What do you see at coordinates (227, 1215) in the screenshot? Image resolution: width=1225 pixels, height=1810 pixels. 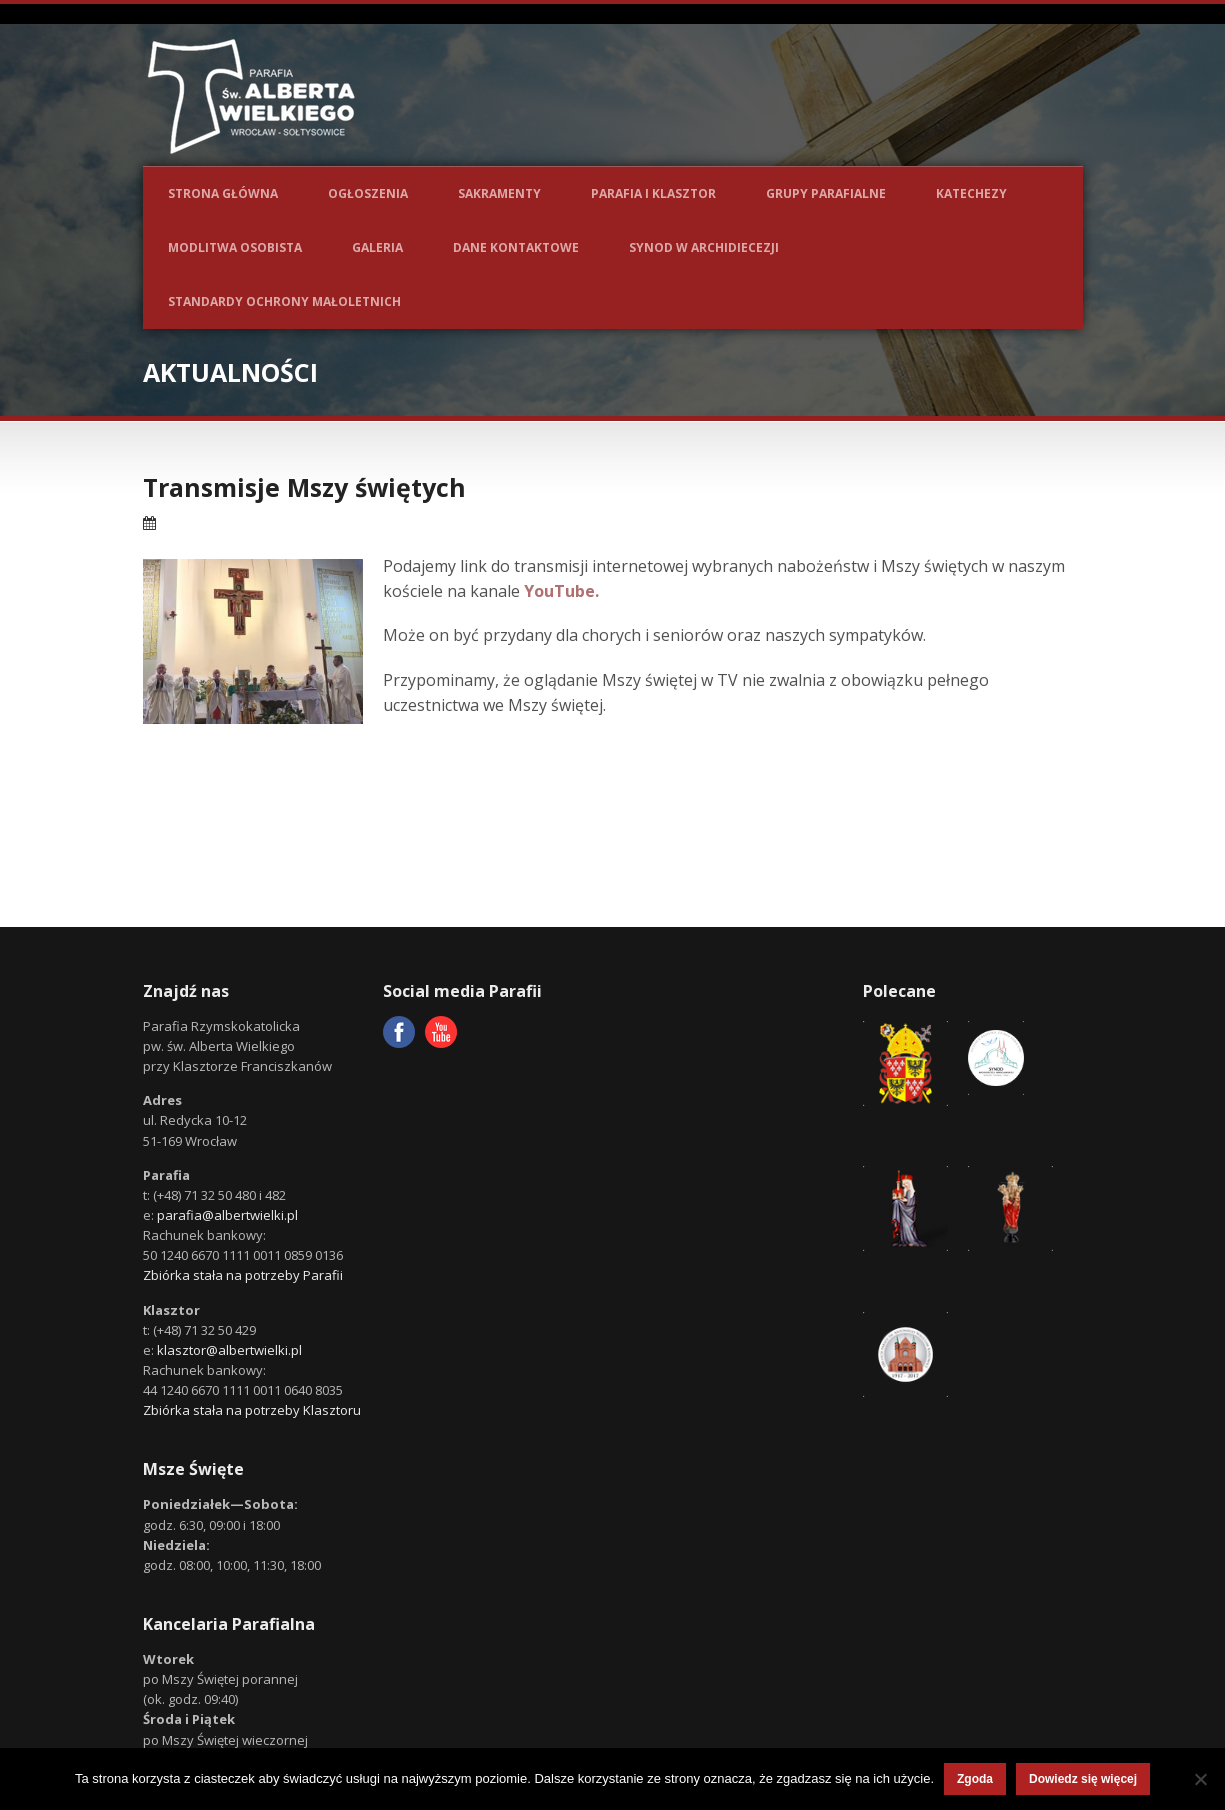 I see `parafia@albertwielki.pl` at bounding box center [227, 1215].